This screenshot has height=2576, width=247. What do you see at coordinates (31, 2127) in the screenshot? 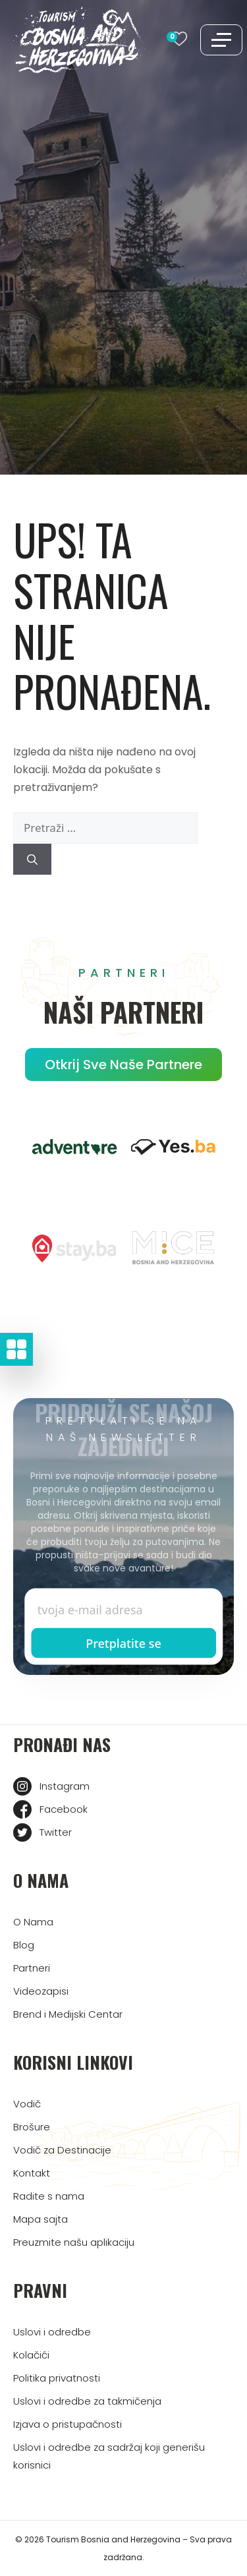
I see `Brošure` at bounding box center [31, 2127].